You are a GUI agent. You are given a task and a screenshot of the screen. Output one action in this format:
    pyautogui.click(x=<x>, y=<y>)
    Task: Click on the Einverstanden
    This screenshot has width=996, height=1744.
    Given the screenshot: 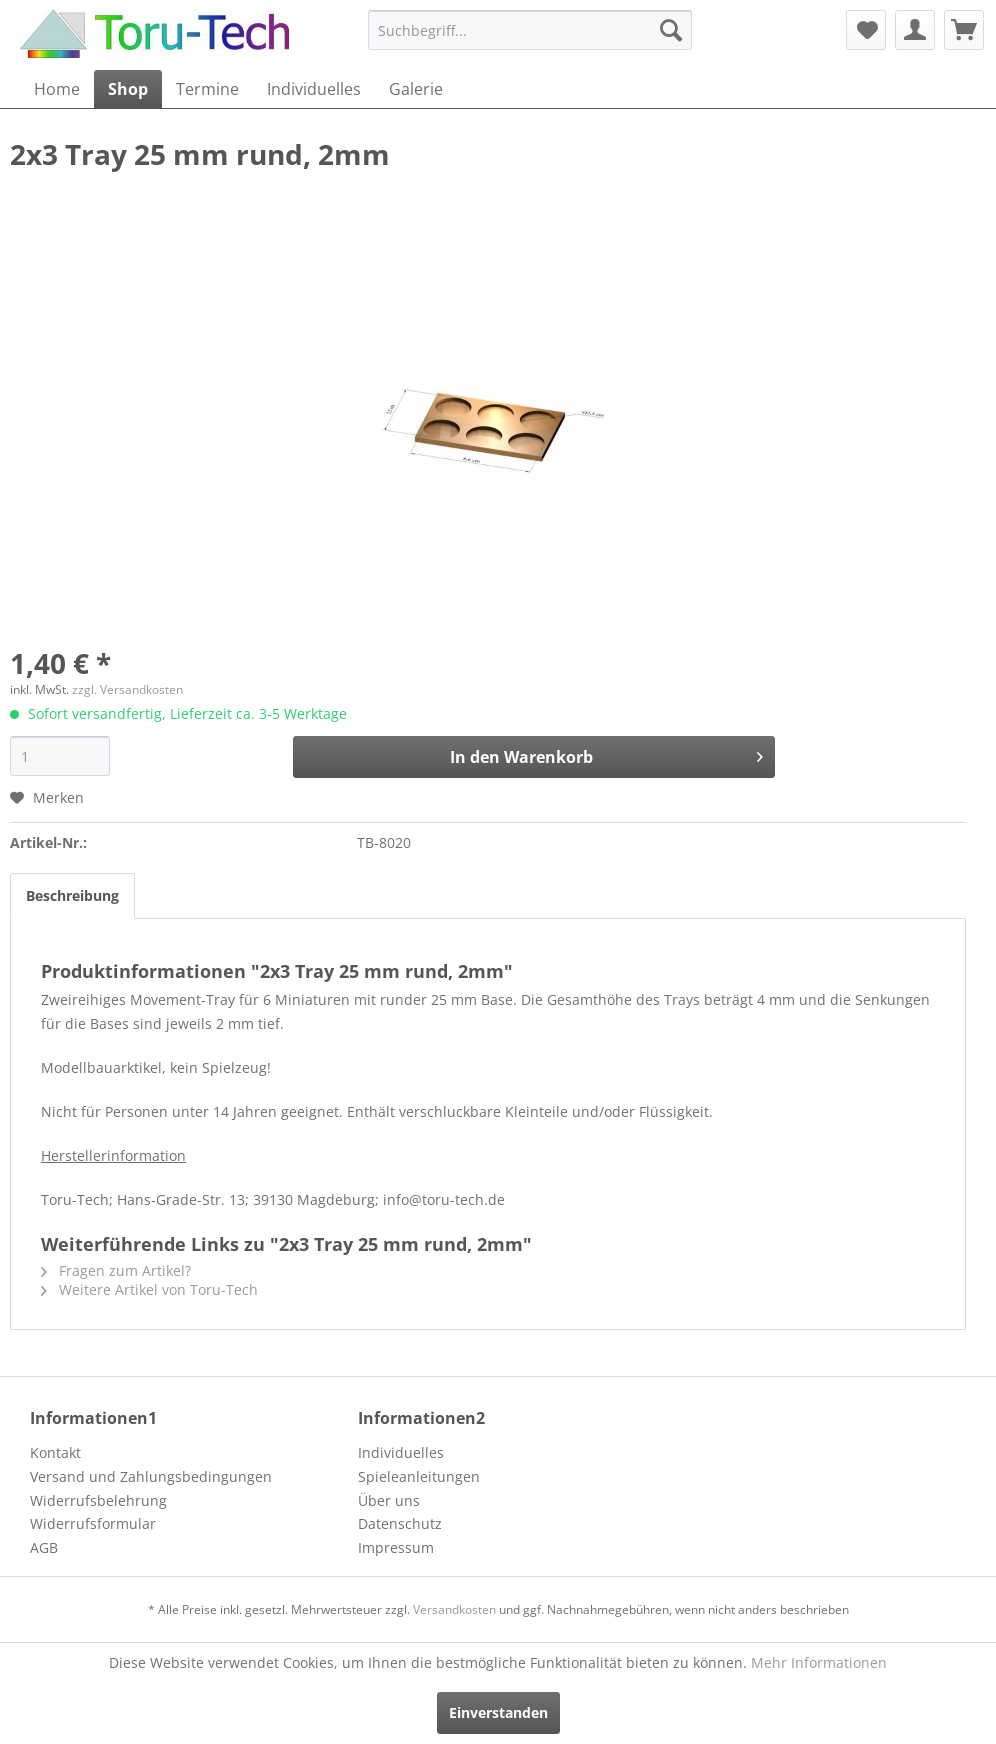 What is the action you would take?
    pyautogui.click(x=498, y=1712)
    